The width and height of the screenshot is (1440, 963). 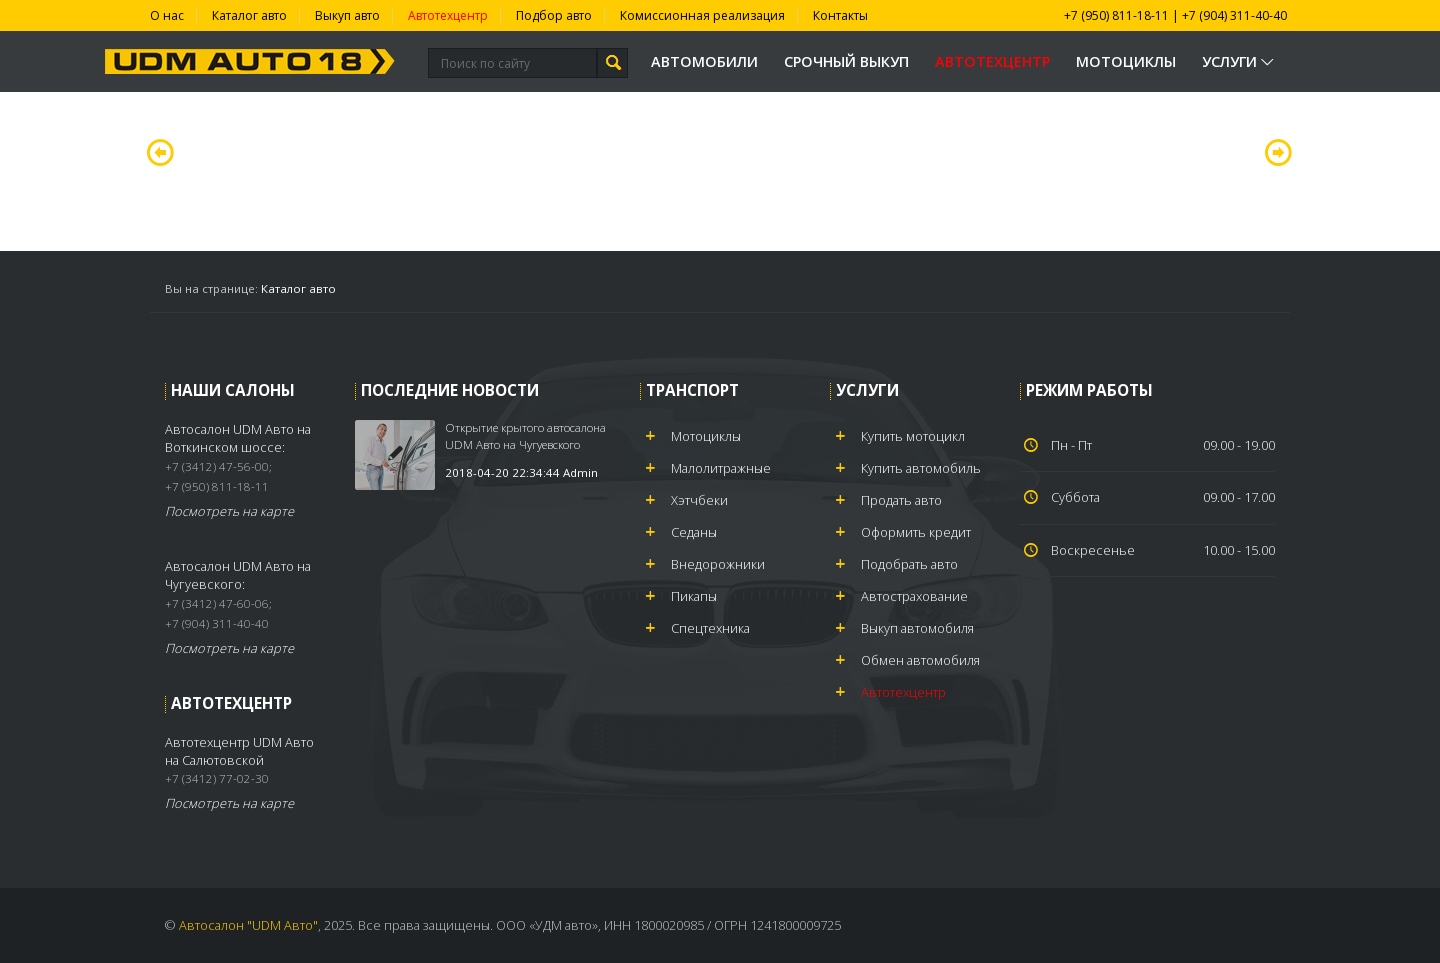 I want to click on +7 (904) 311-40-40, so click(x=1234, y=15).